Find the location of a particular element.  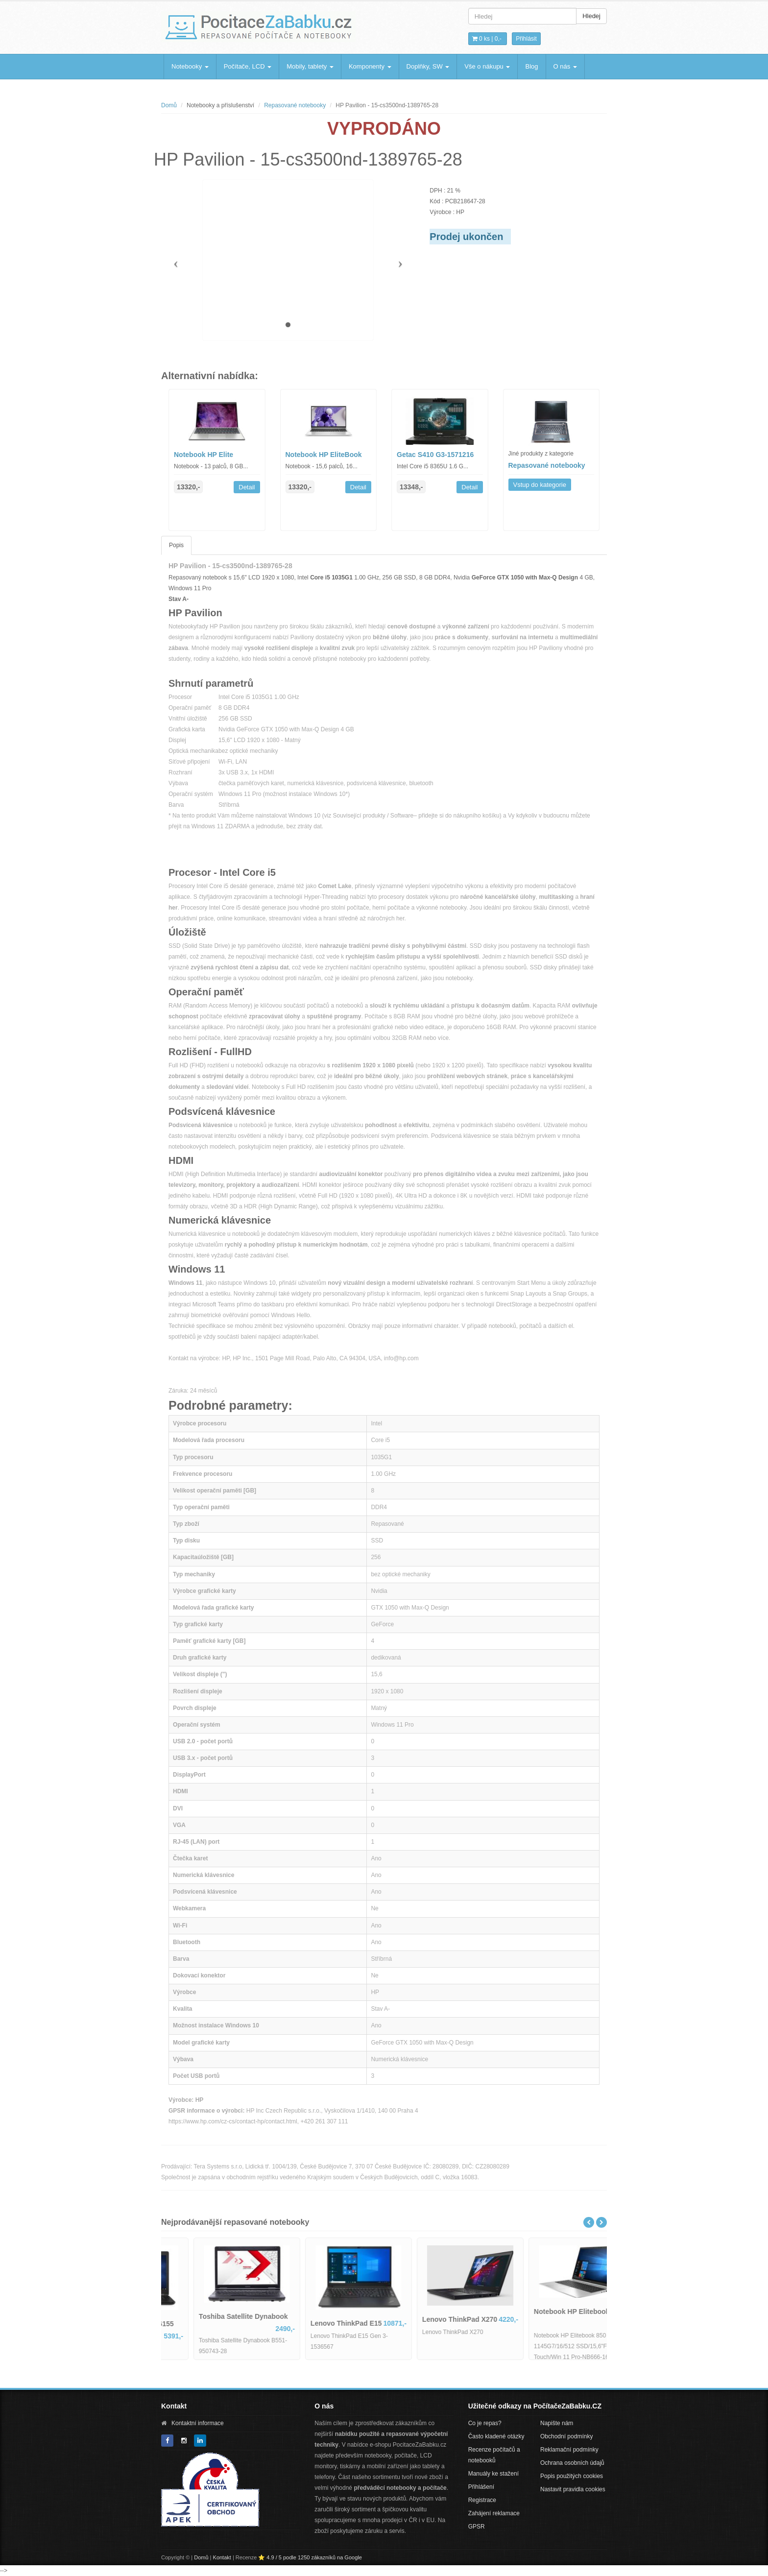

Notebook HP Elite is located at coordinates (203, 454).